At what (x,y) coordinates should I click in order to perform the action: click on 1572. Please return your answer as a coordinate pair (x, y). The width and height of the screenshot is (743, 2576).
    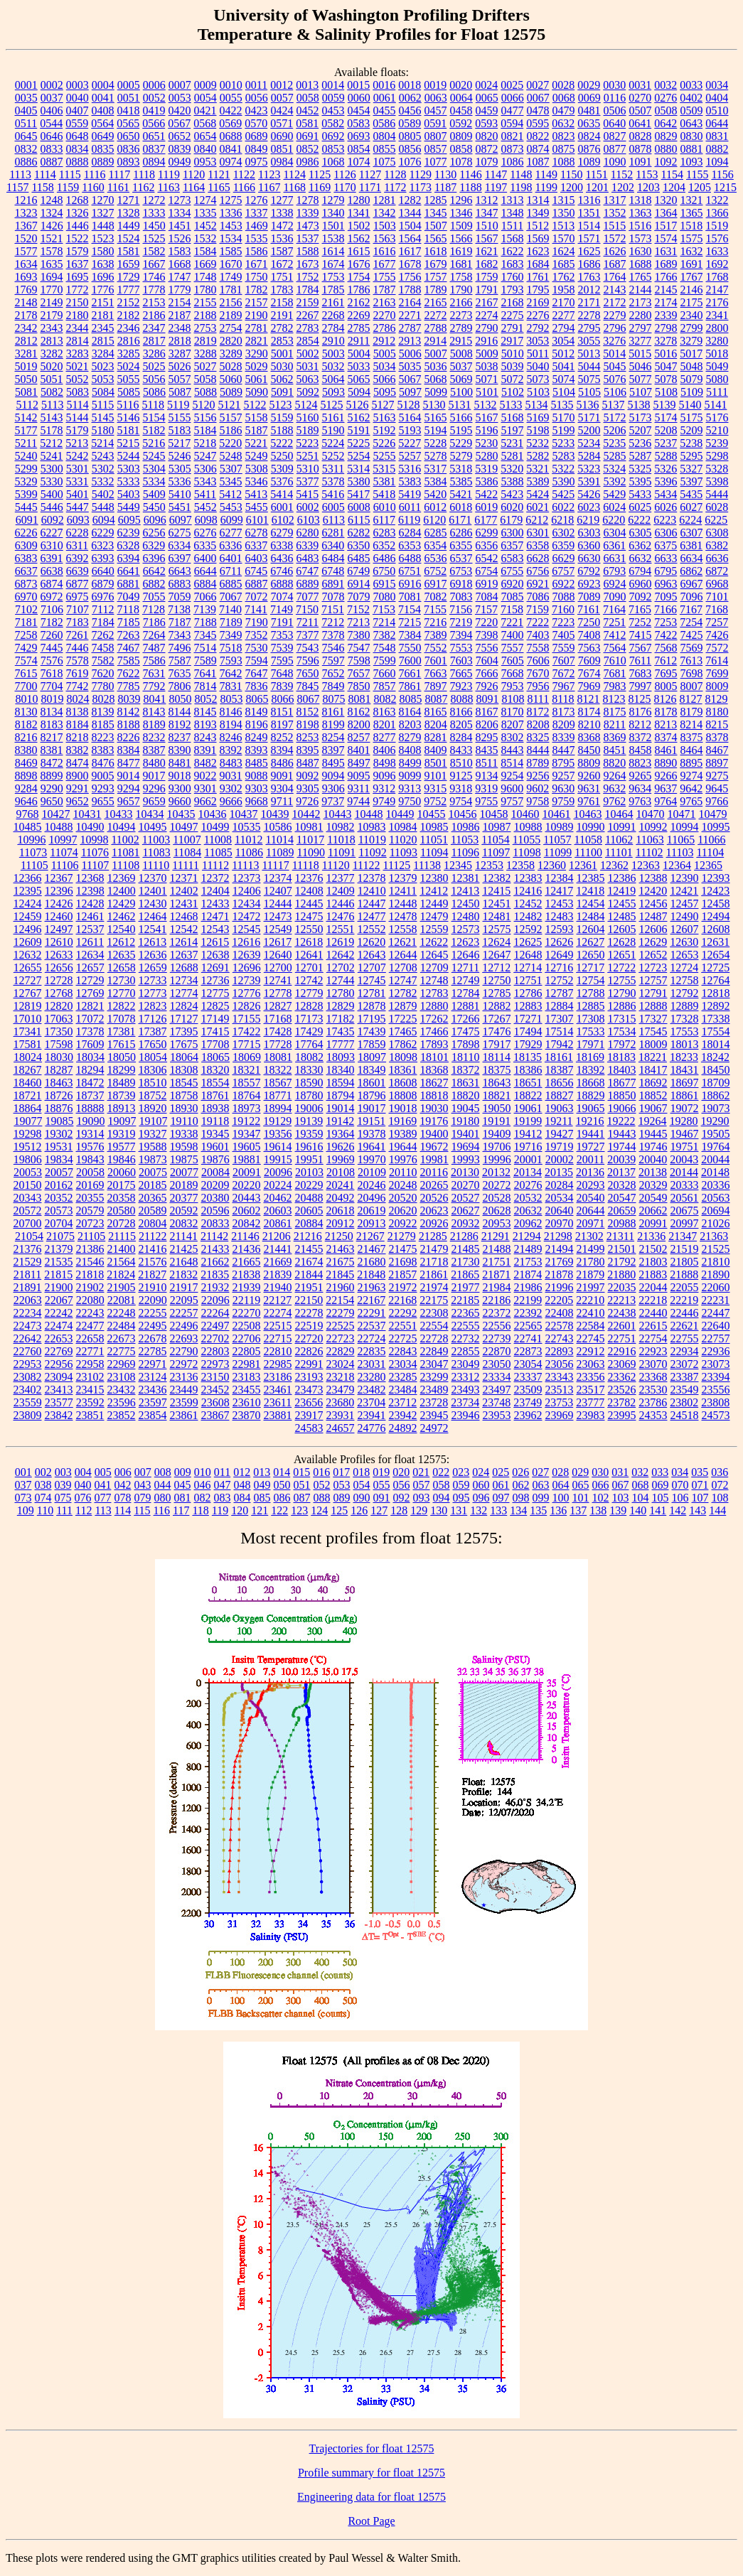
    Looking at the image, I should click on (615, 238).